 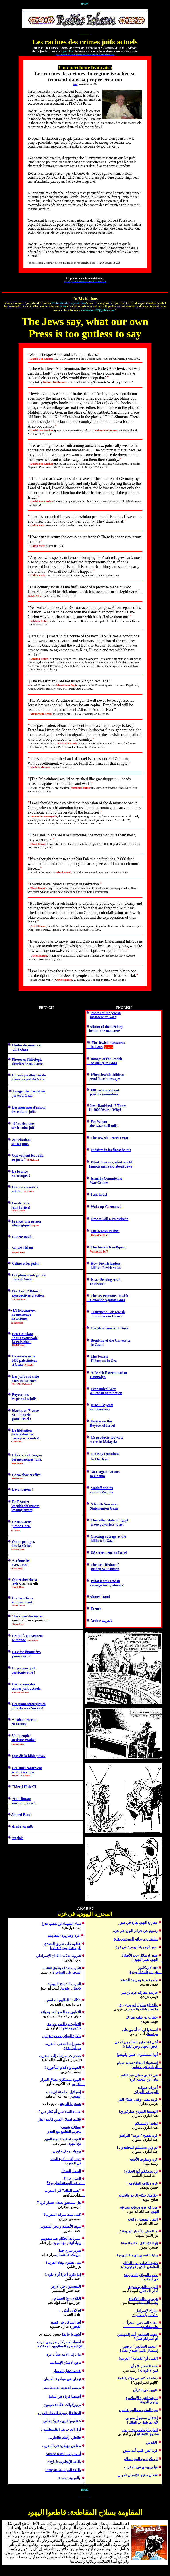 What do you see at coordinates (22, 1237) in the screenshot?
I see `Guerre totale` at bounding box center [22, 1237].